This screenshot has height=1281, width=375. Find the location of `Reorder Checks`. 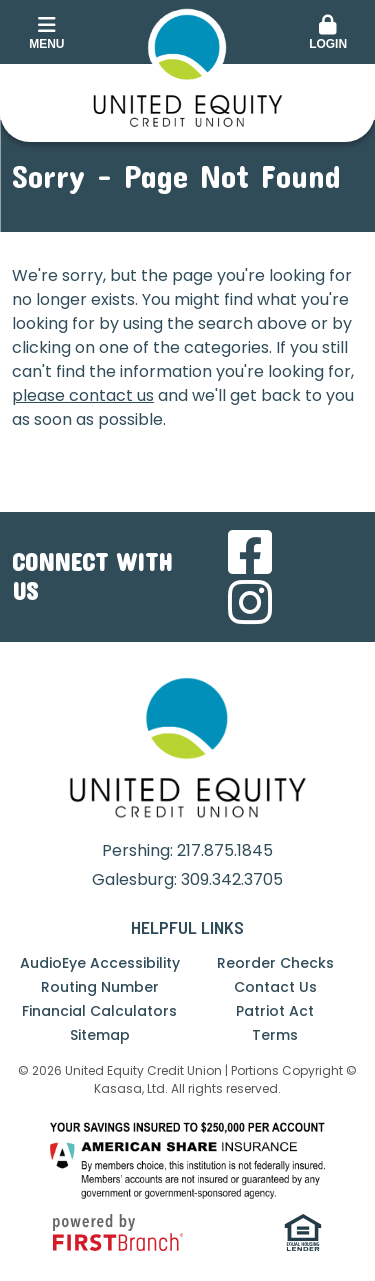

Reorder Checks is located at coordinates (275, 963).